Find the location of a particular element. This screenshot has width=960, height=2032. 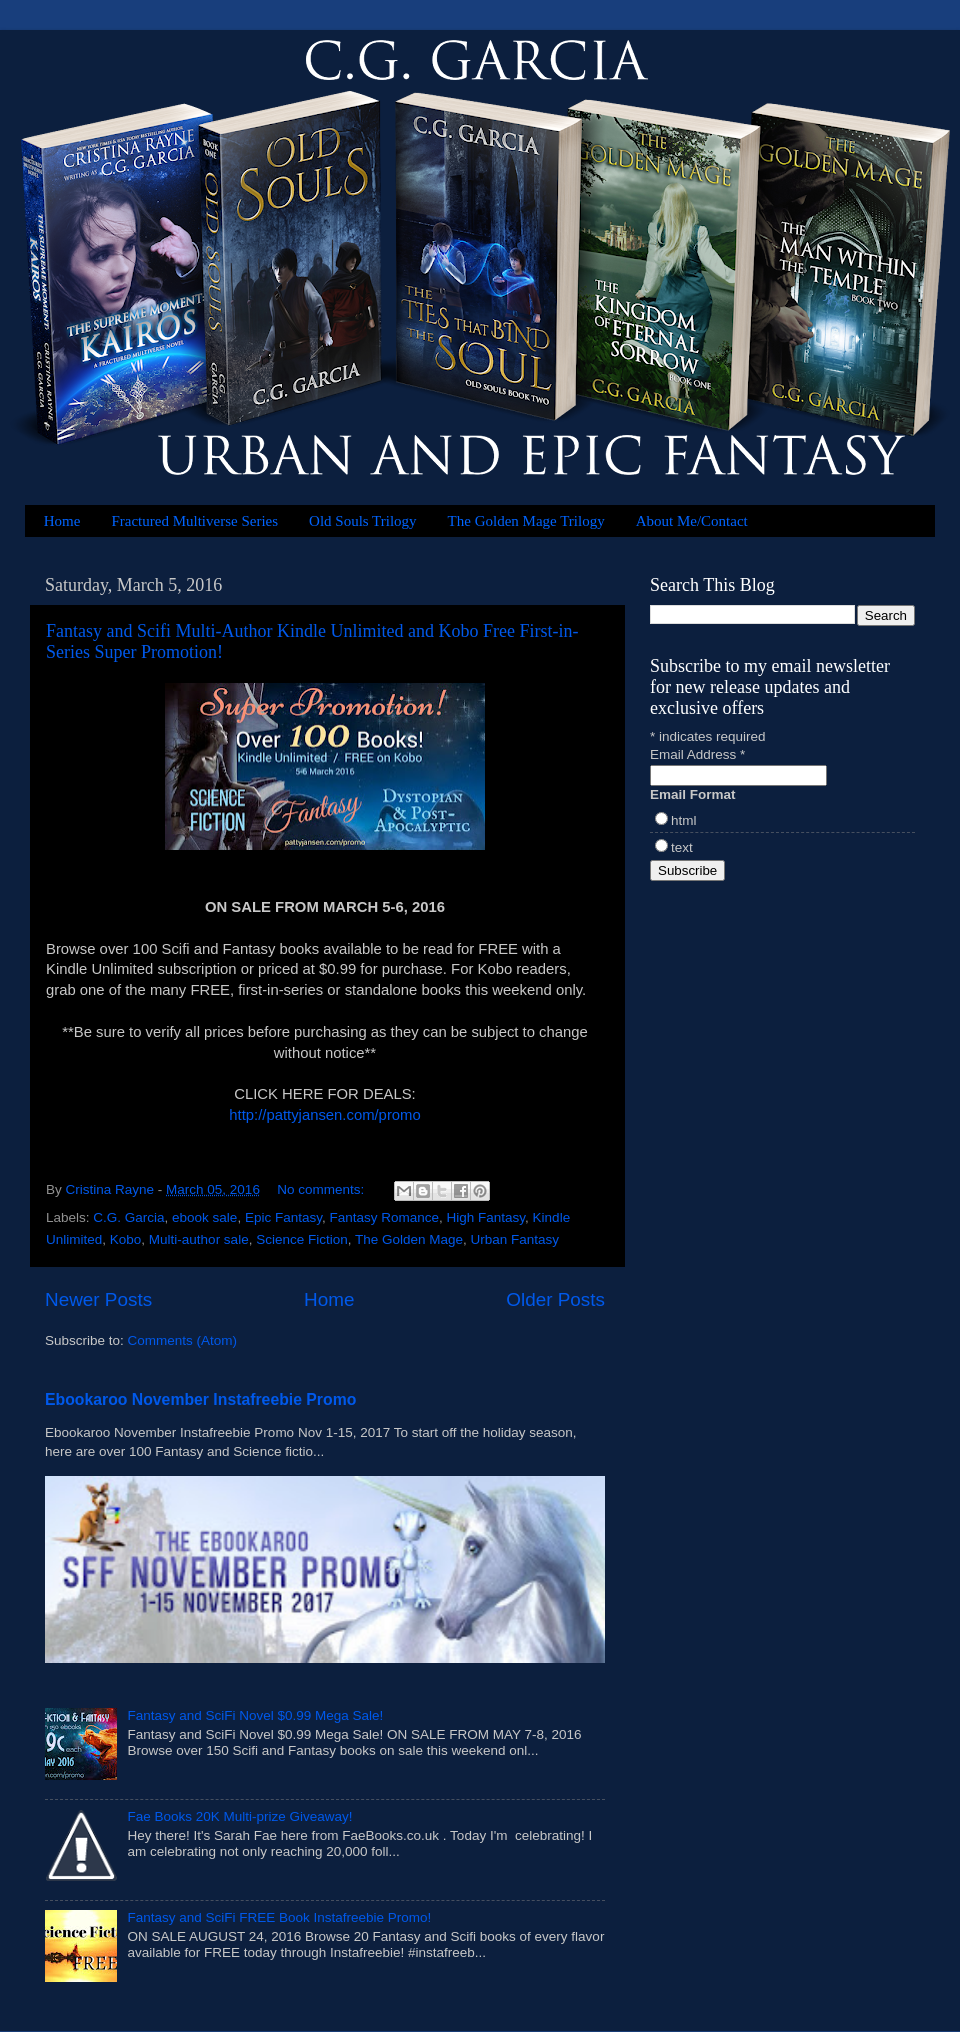

Newer Posts is located at coordinates (98, 1299).